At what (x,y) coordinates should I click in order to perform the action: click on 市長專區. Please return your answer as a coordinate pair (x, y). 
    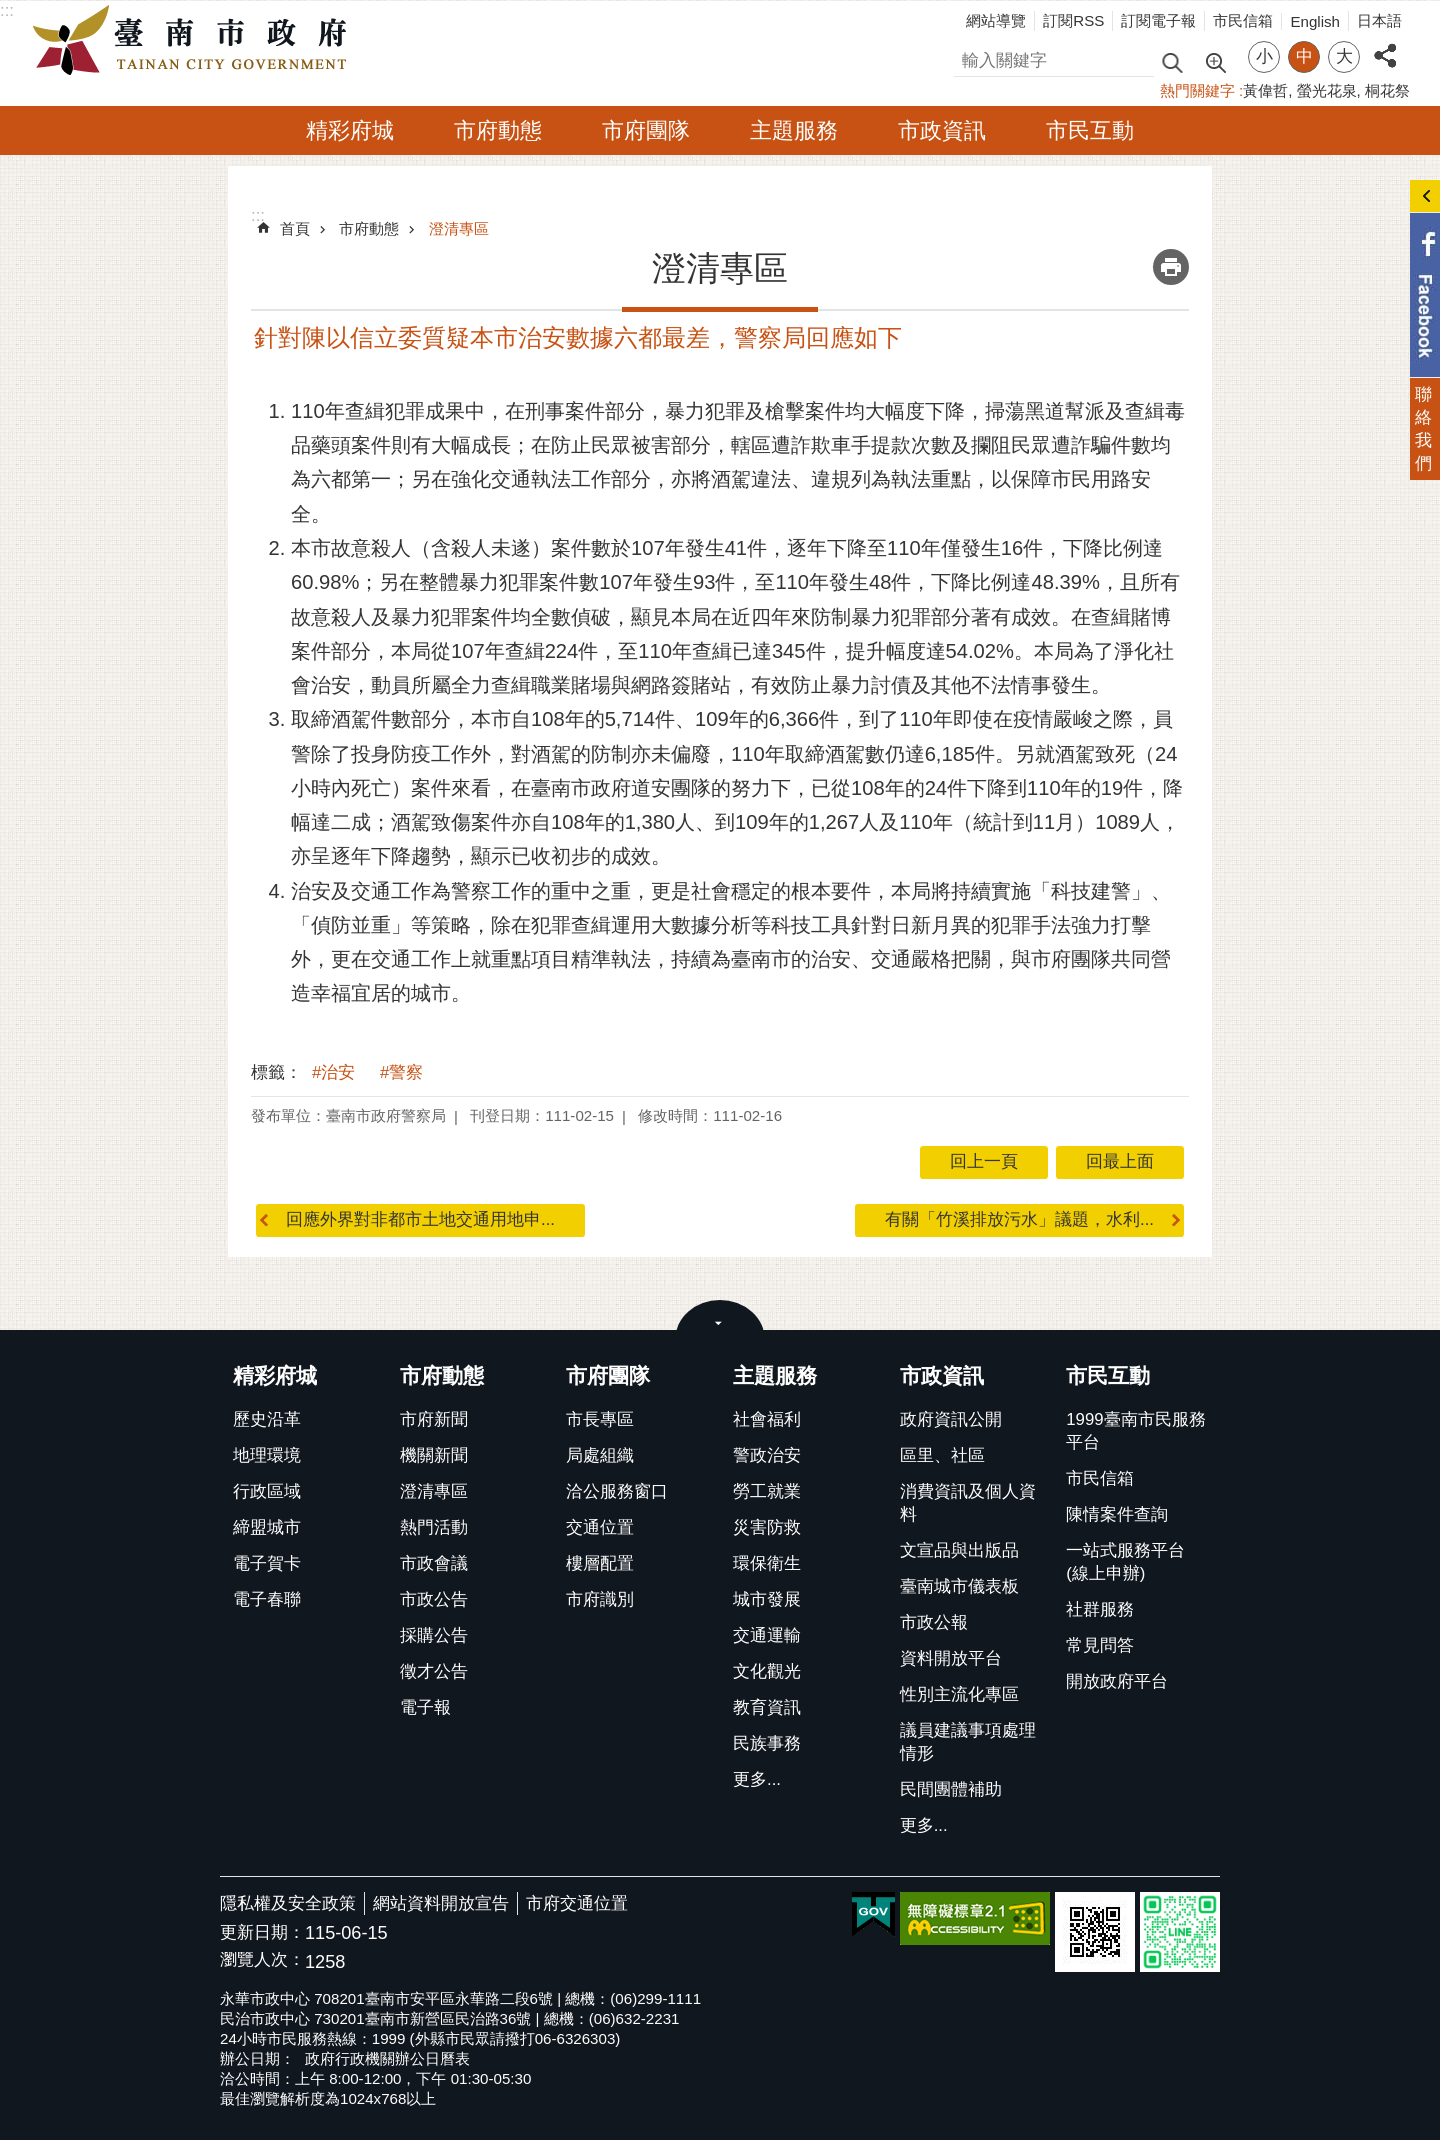
    Looking at the image, I should click on (600, 1419).